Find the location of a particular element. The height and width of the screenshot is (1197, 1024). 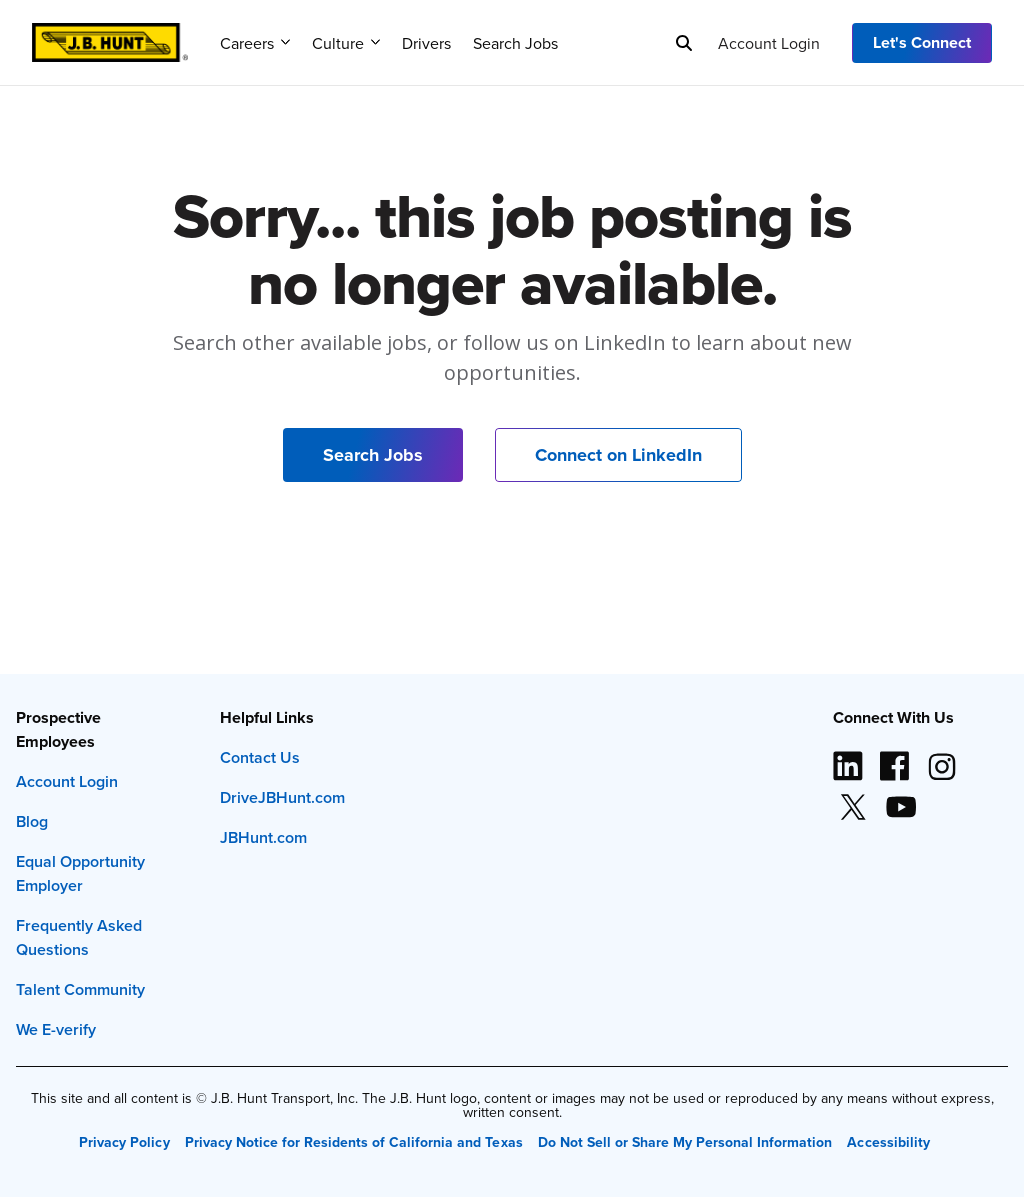

Frequently Asked Questions is located at coordinates (79, 937).